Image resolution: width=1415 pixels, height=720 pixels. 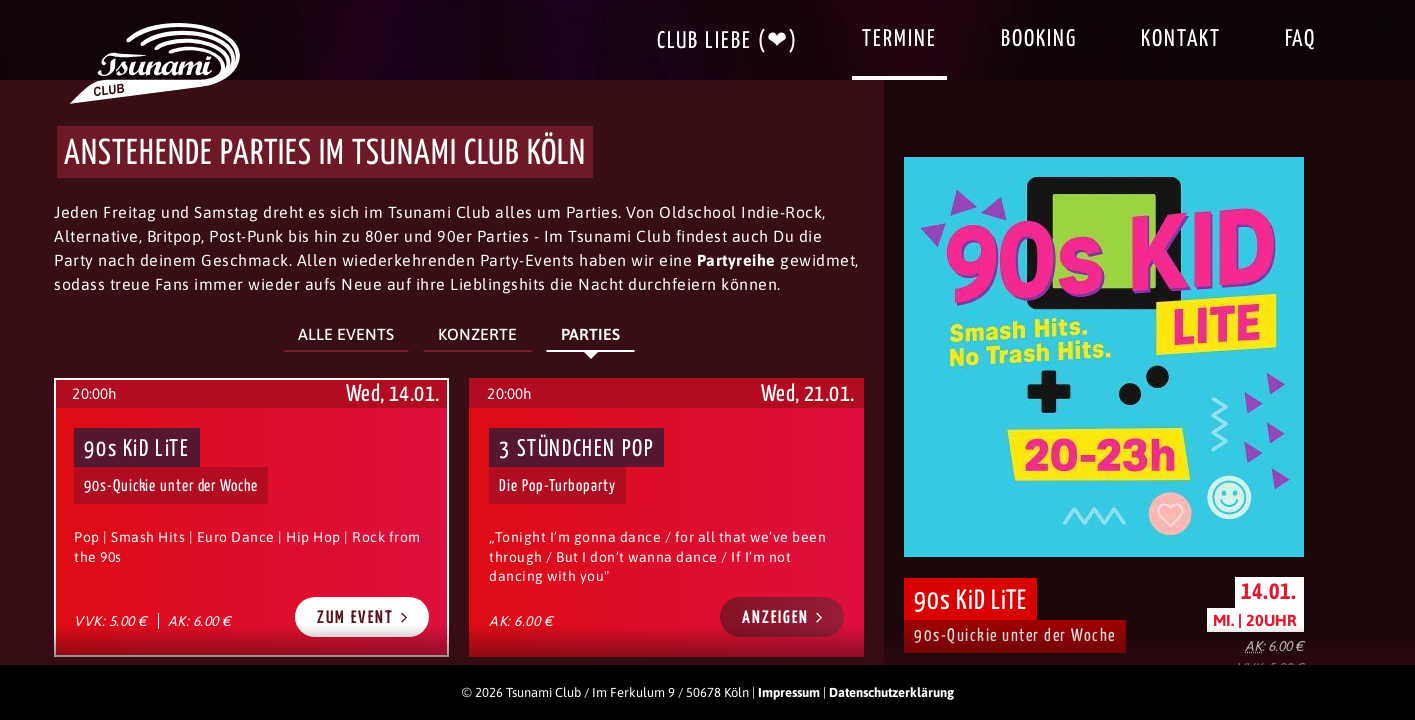 I want to click on Club Liebe (❤), so click(x=727, y=41).